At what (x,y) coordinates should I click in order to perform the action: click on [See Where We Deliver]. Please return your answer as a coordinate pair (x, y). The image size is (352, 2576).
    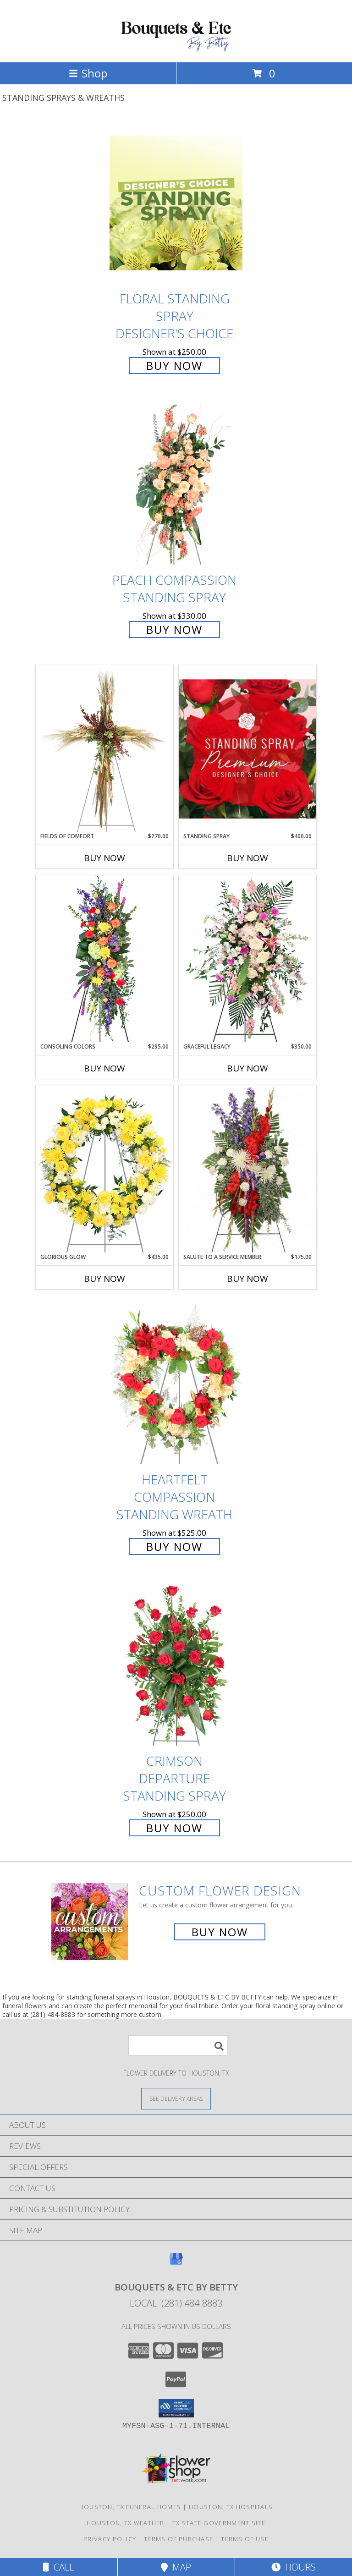
    Looking at the image, I should click on (176, 2098).